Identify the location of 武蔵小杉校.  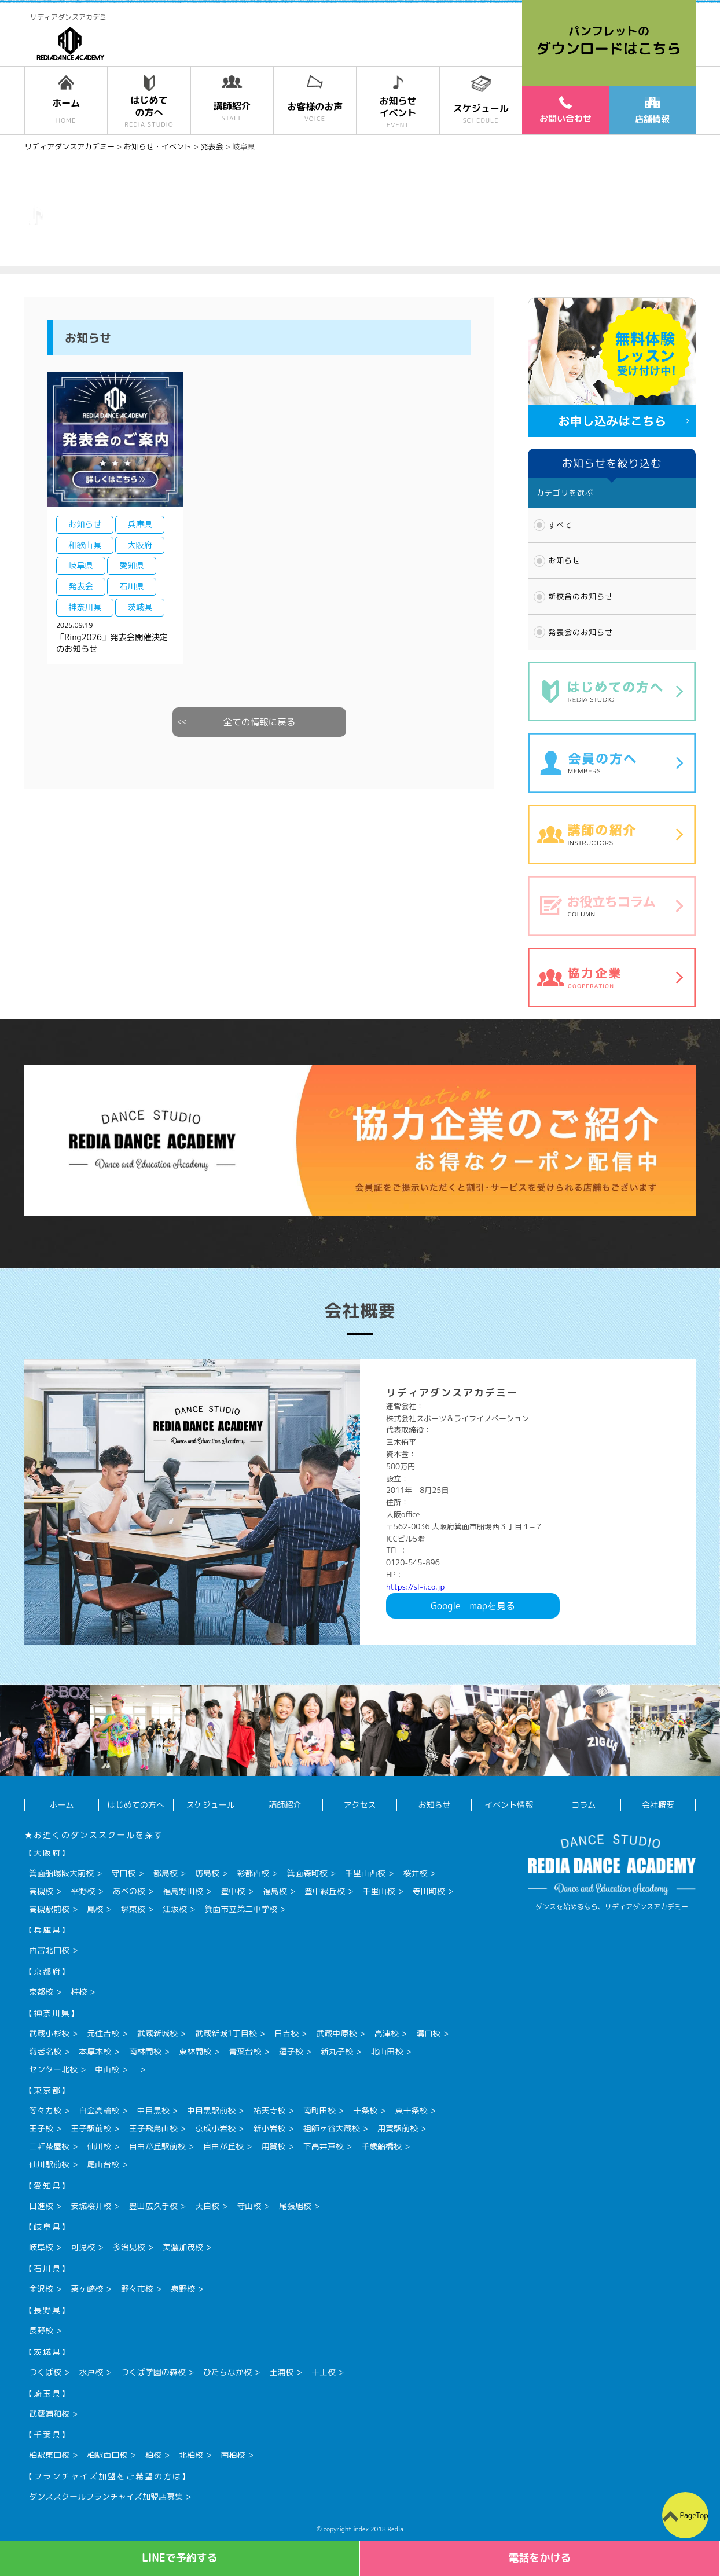
(49, 2033).